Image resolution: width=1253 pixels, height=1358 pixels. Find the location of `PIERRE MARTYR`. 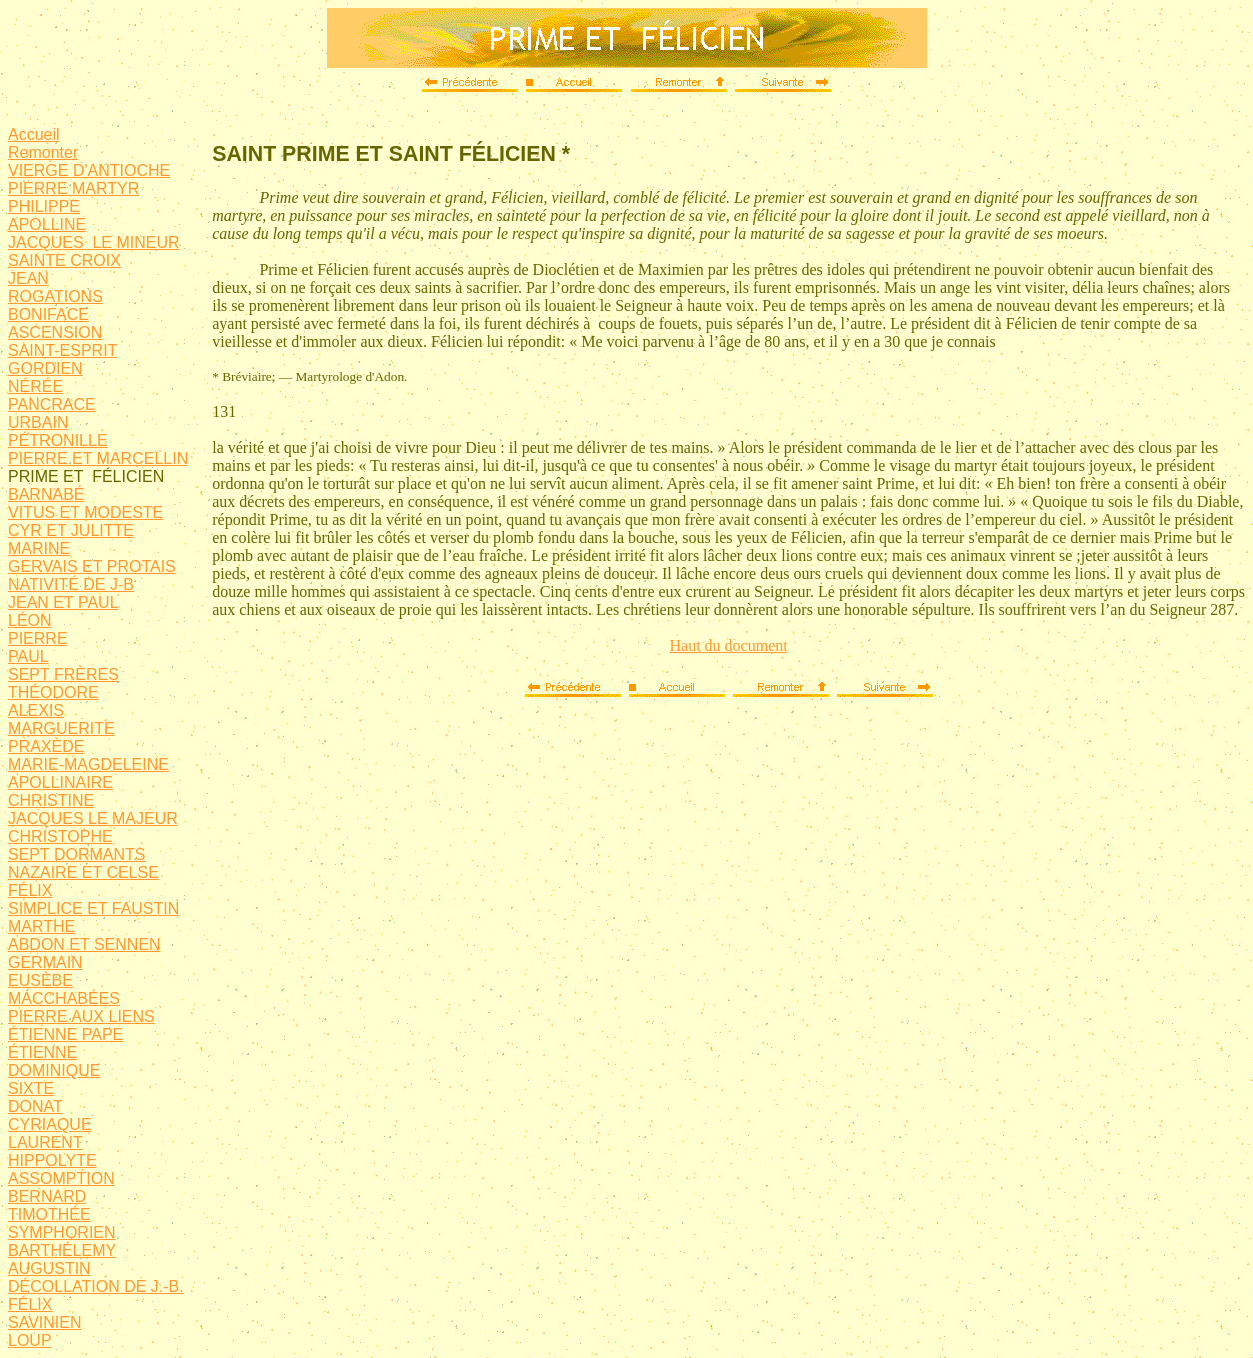

PIERRE MARTYR is located at coordinates (73, 188).